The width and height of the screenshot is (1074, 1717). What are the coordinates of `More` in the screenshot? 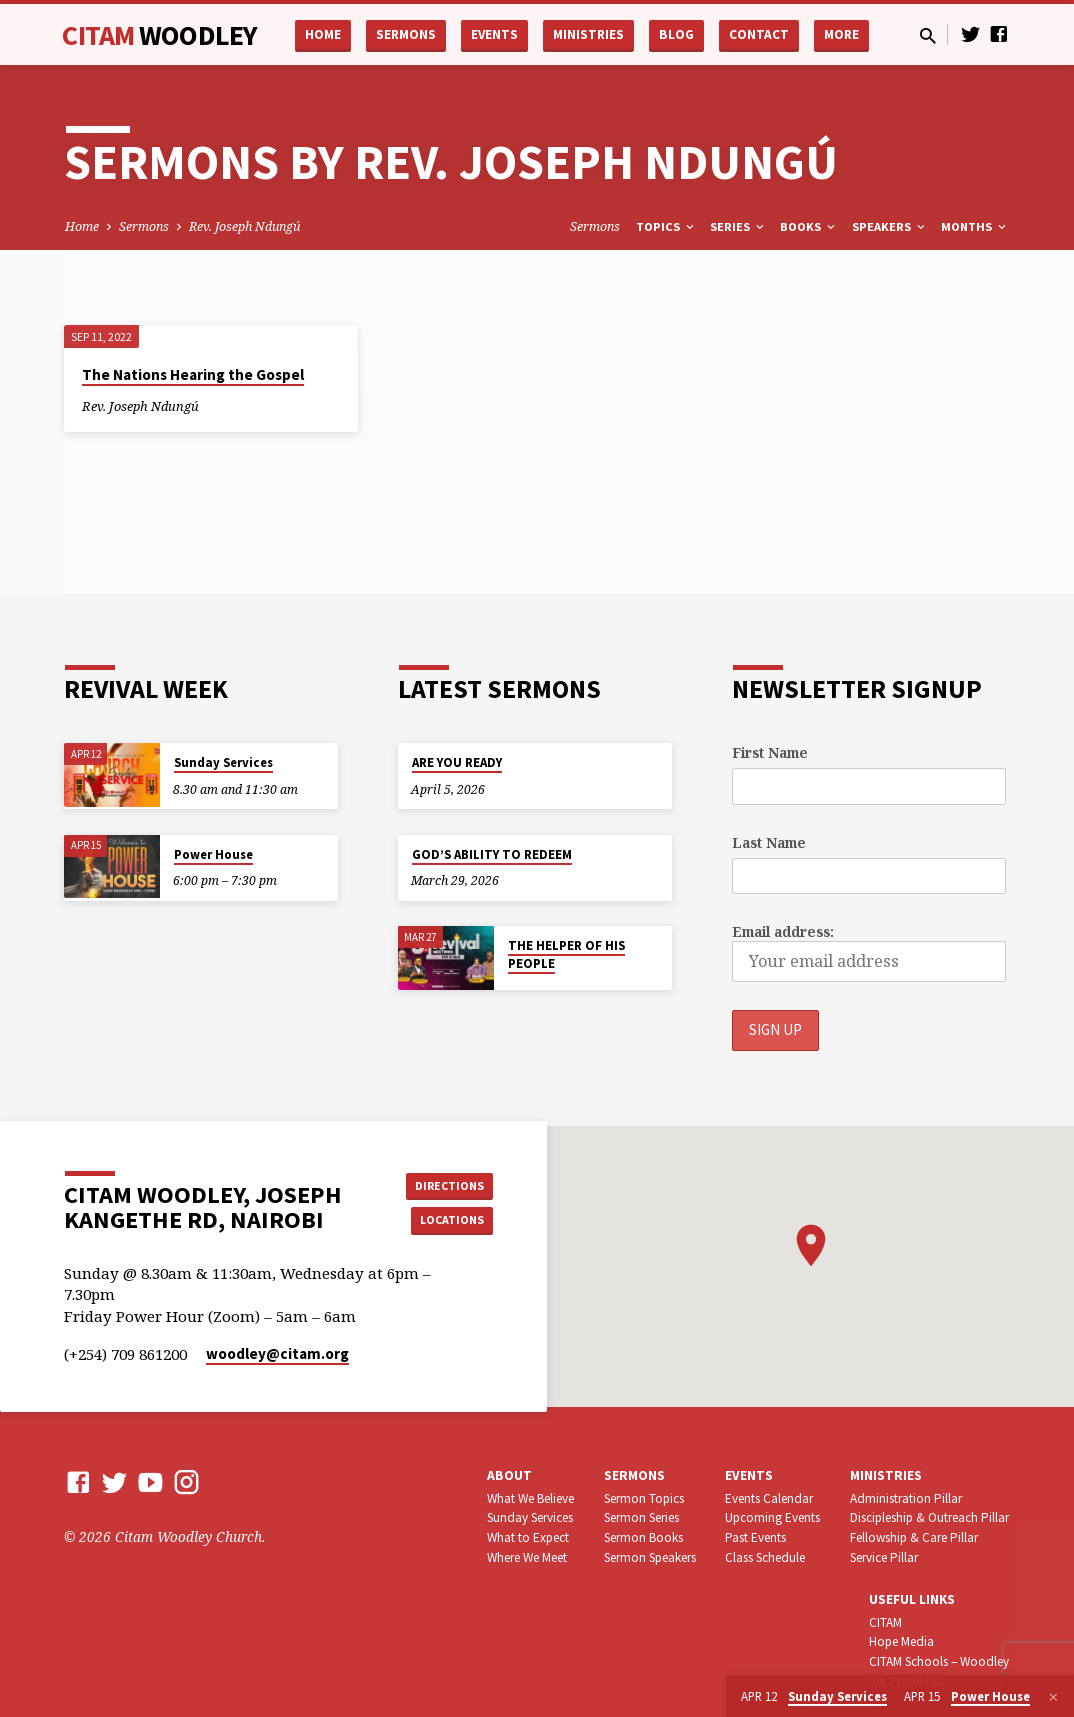 It's located at (841, 34).